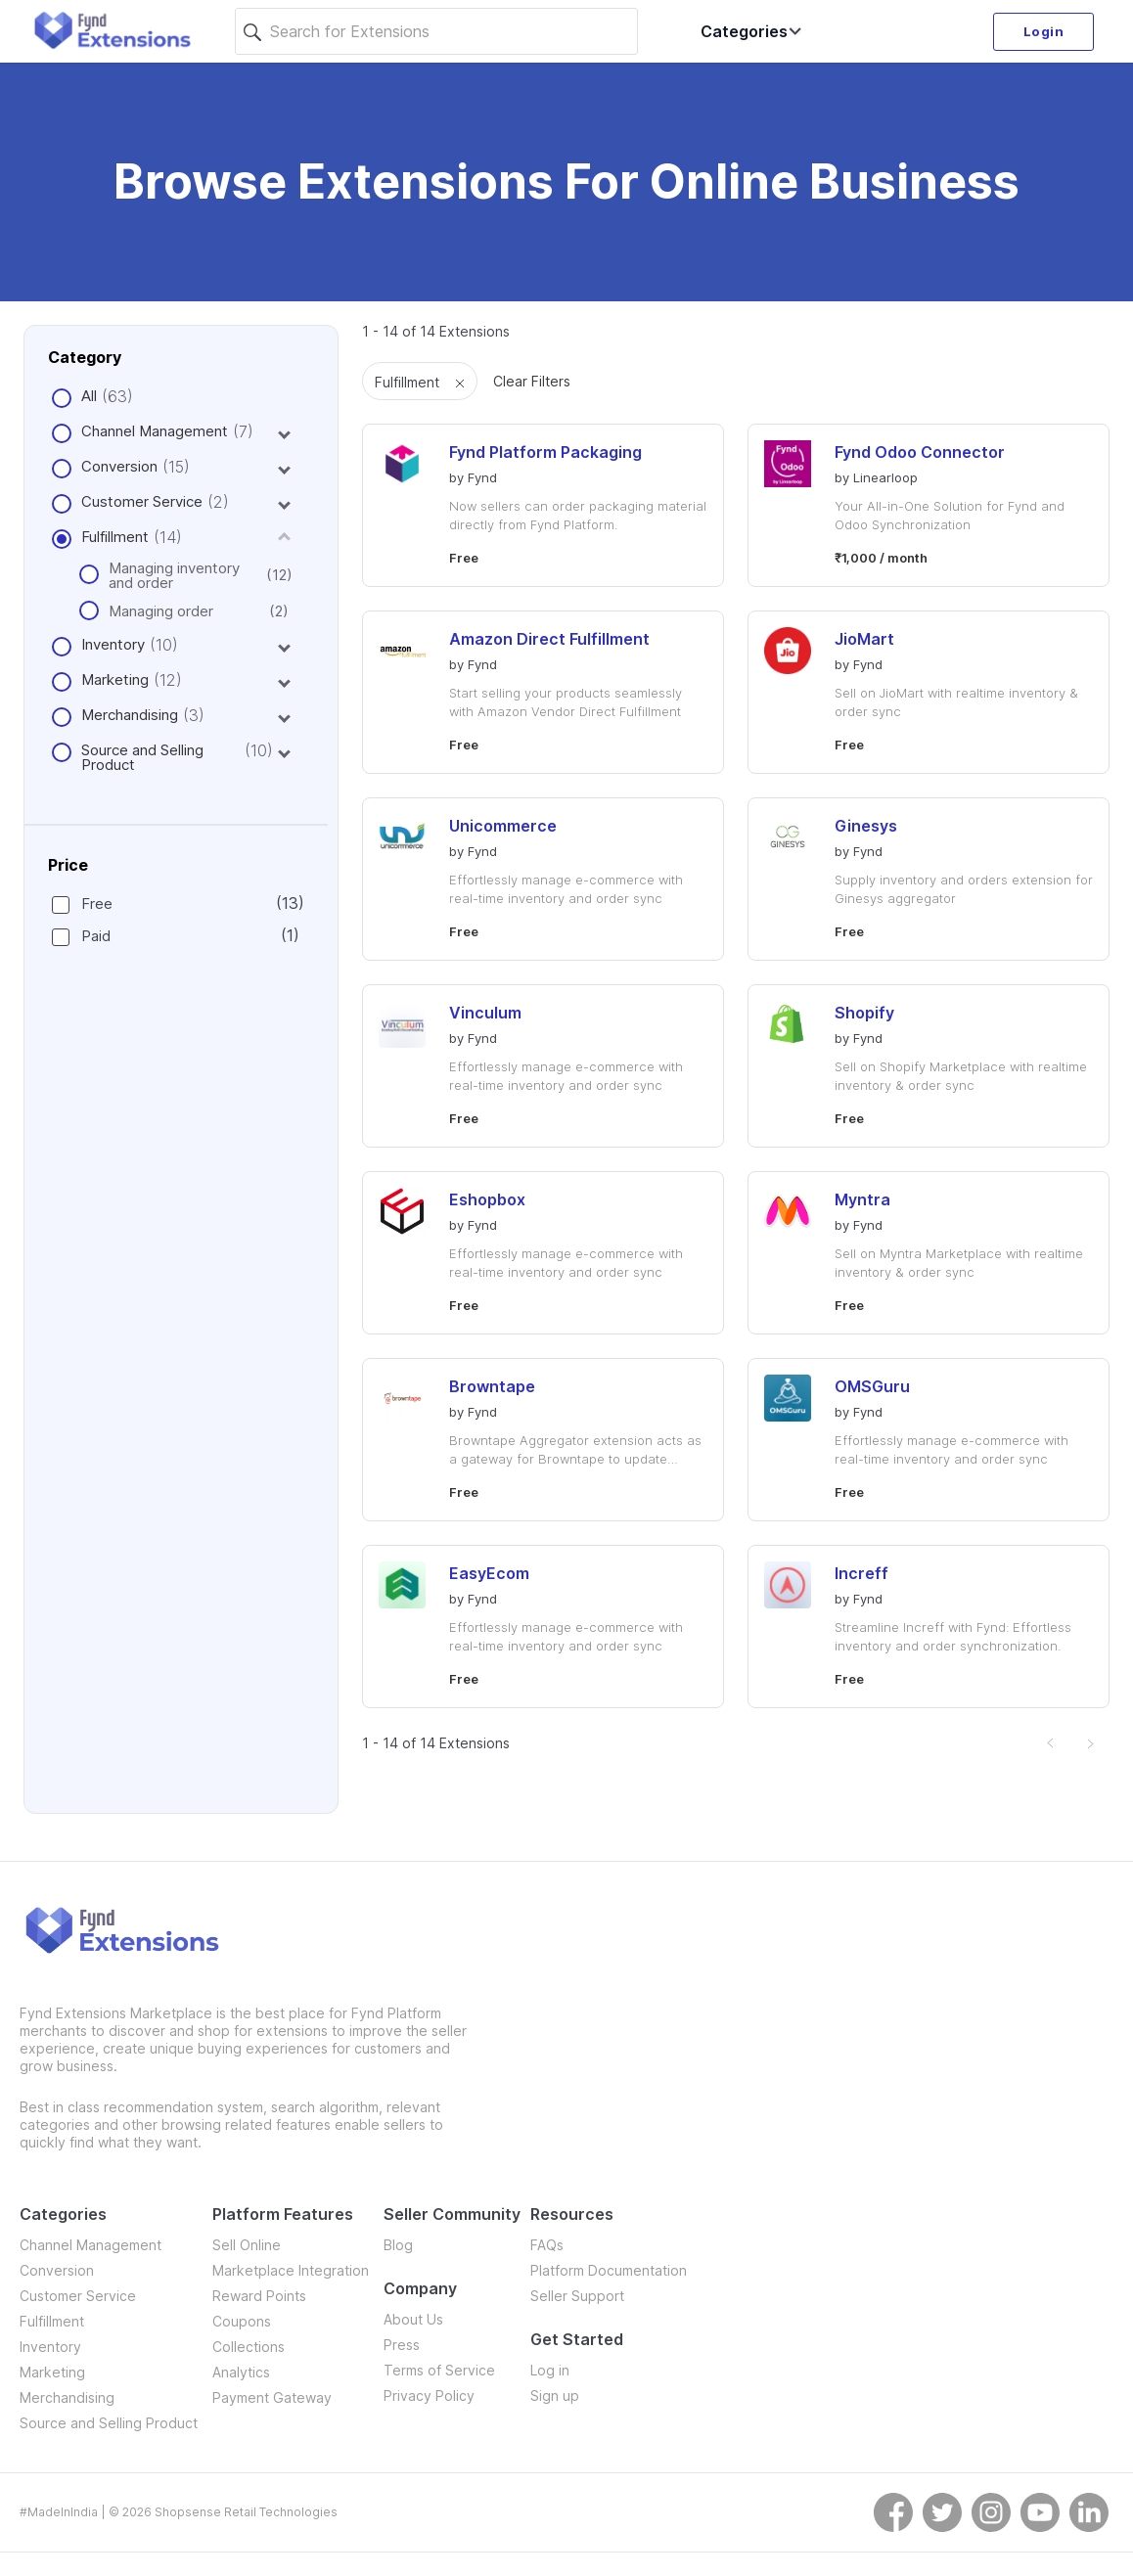 This screenshot has width=1133, height=2576. What do you see at coordinates (241, 2372) in the screenshot?
I see `Analytics` at bounding box center [241, 2372].